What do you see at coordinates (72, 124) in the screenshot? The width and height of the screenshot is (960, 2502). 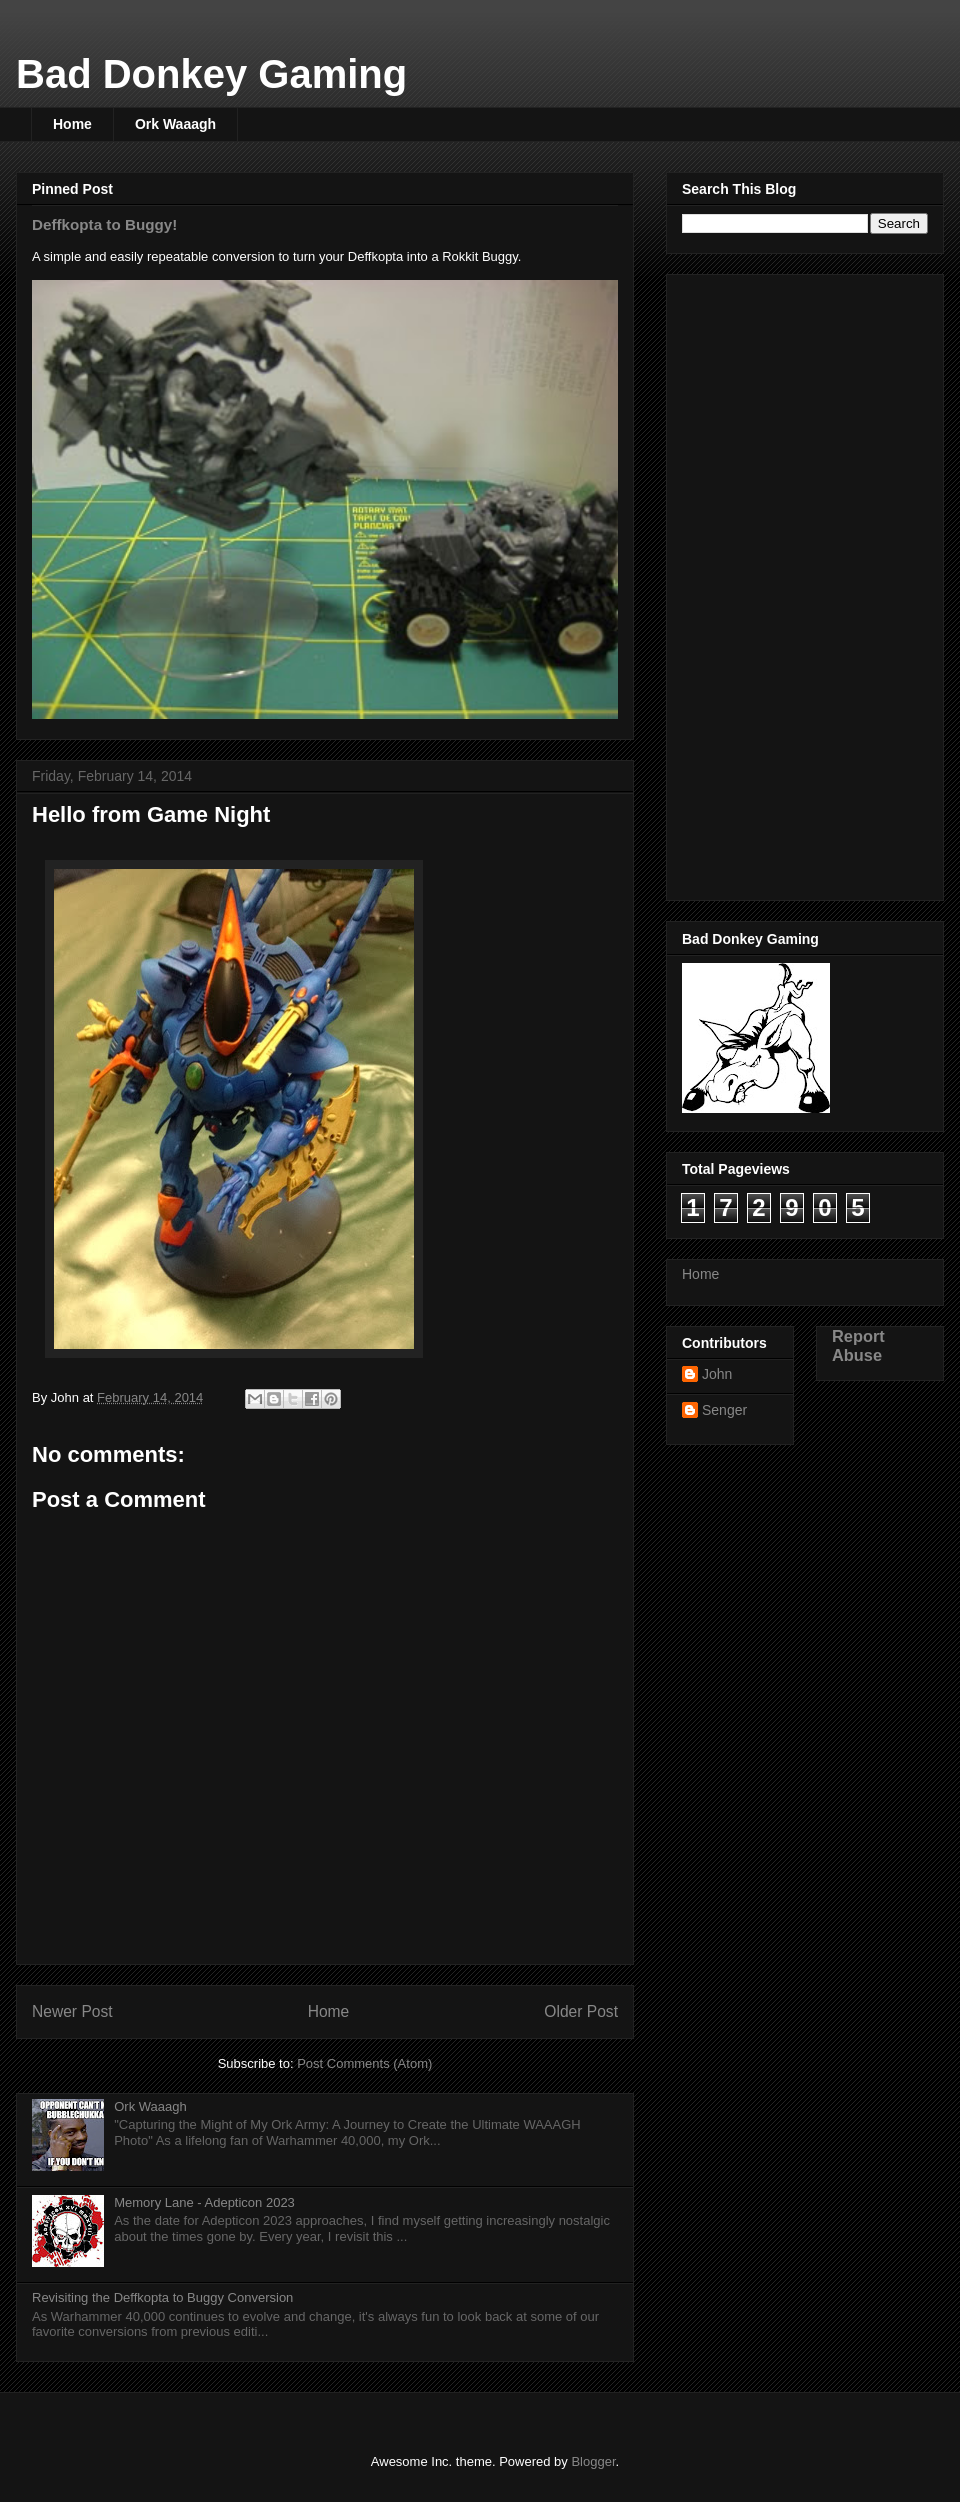 I see `Home` at bounding box center [72, 124].